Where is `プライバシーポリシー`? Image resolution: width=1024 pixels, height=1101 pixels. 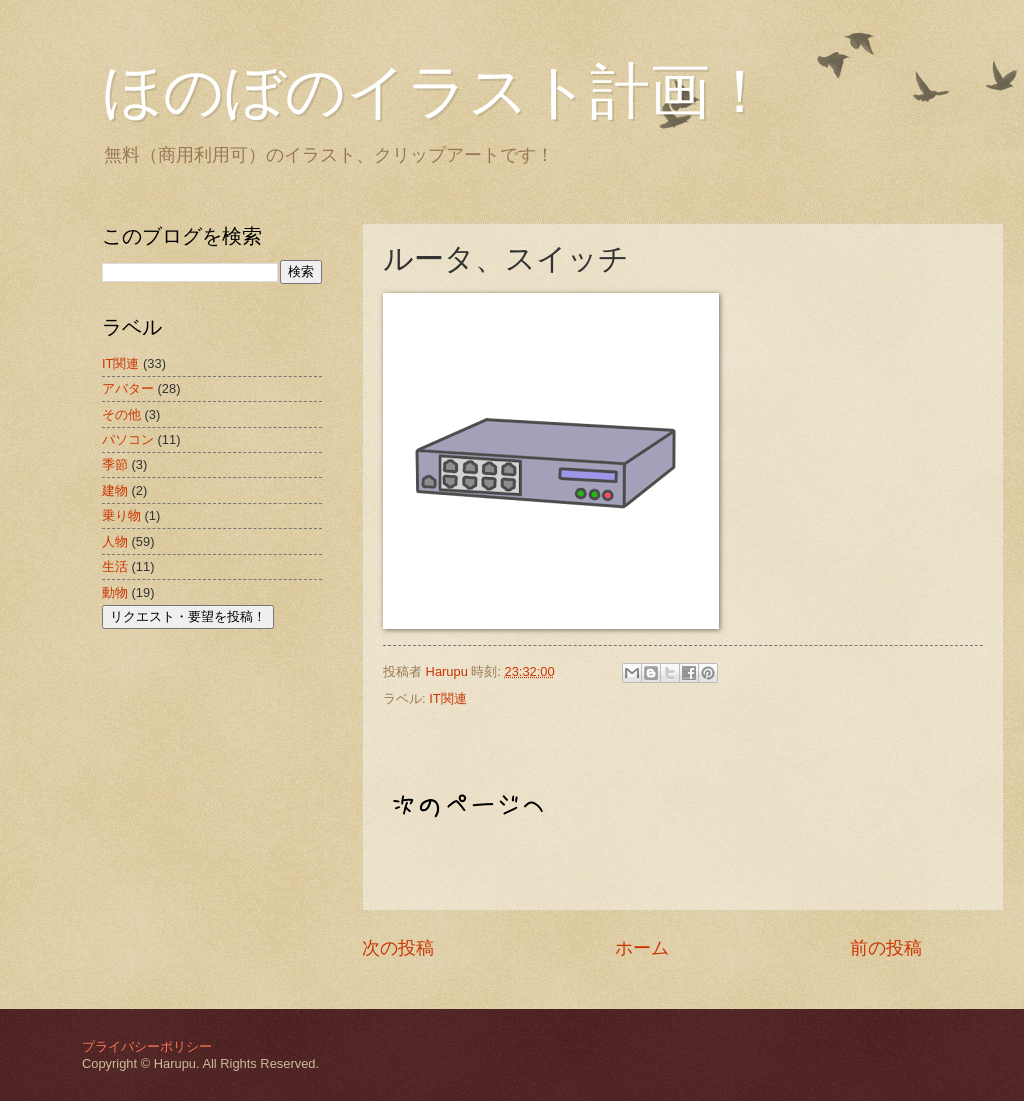 プライバシーポリシー is located at coordinates (147, 1046).